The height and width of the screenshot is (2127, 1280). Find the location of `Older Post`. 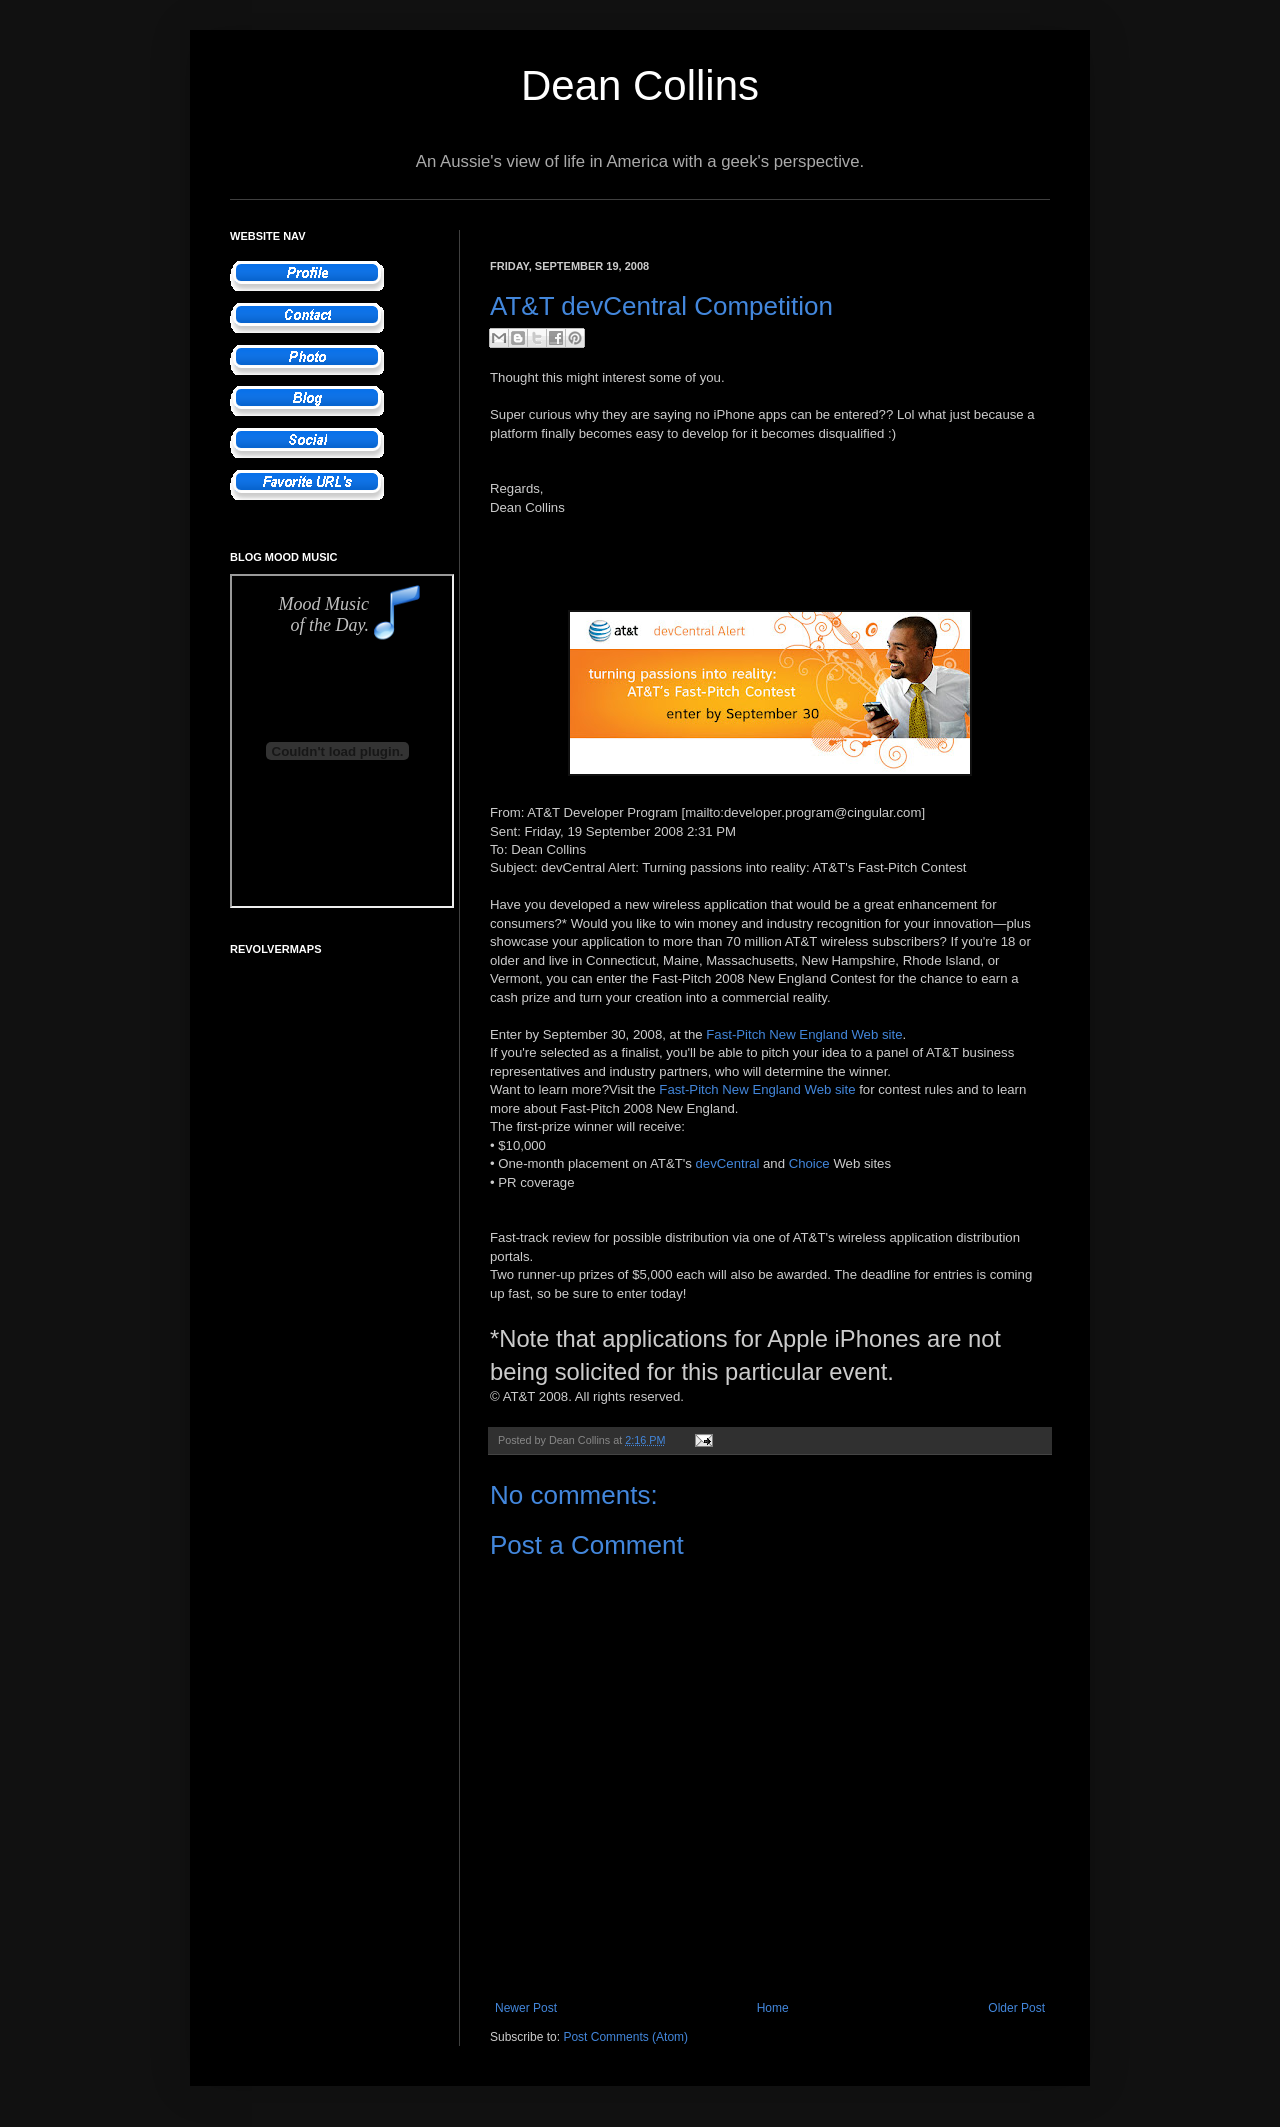

Older Post is located at coordinates (1016, 2008).